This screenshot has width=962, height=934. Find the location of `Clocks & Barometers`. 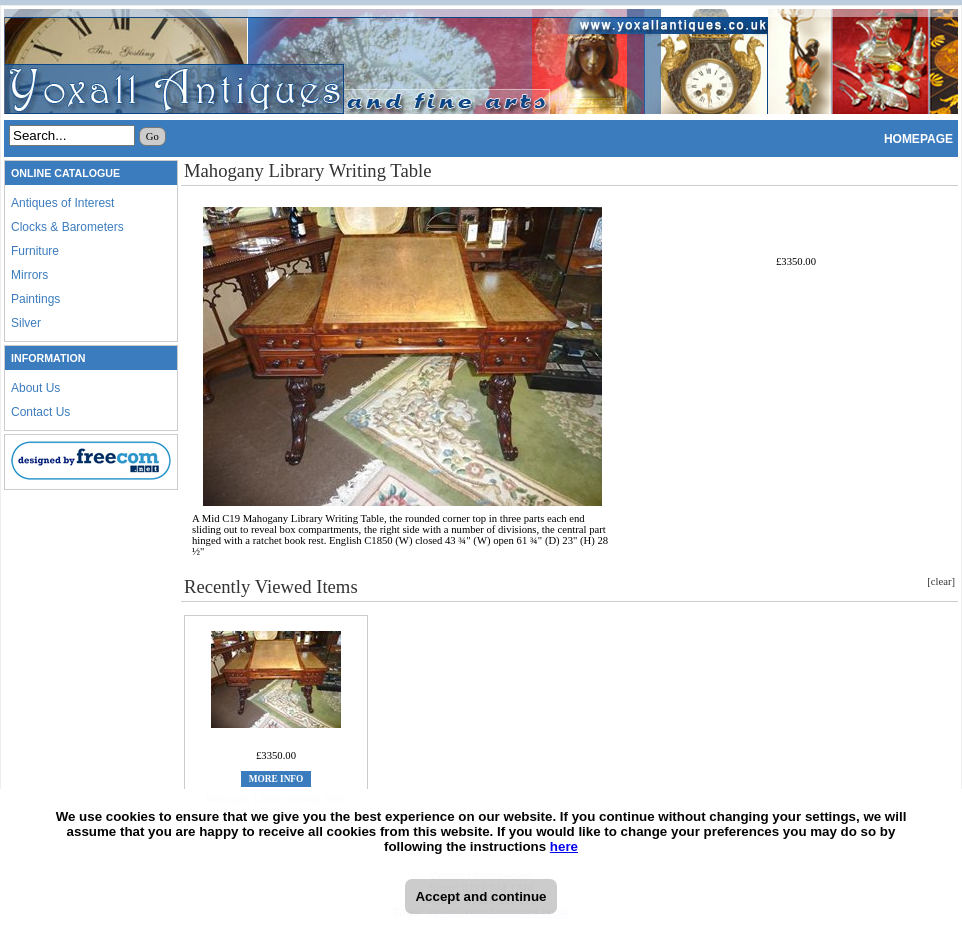

Clocks & Barometers is located at coordinates (67, 227).